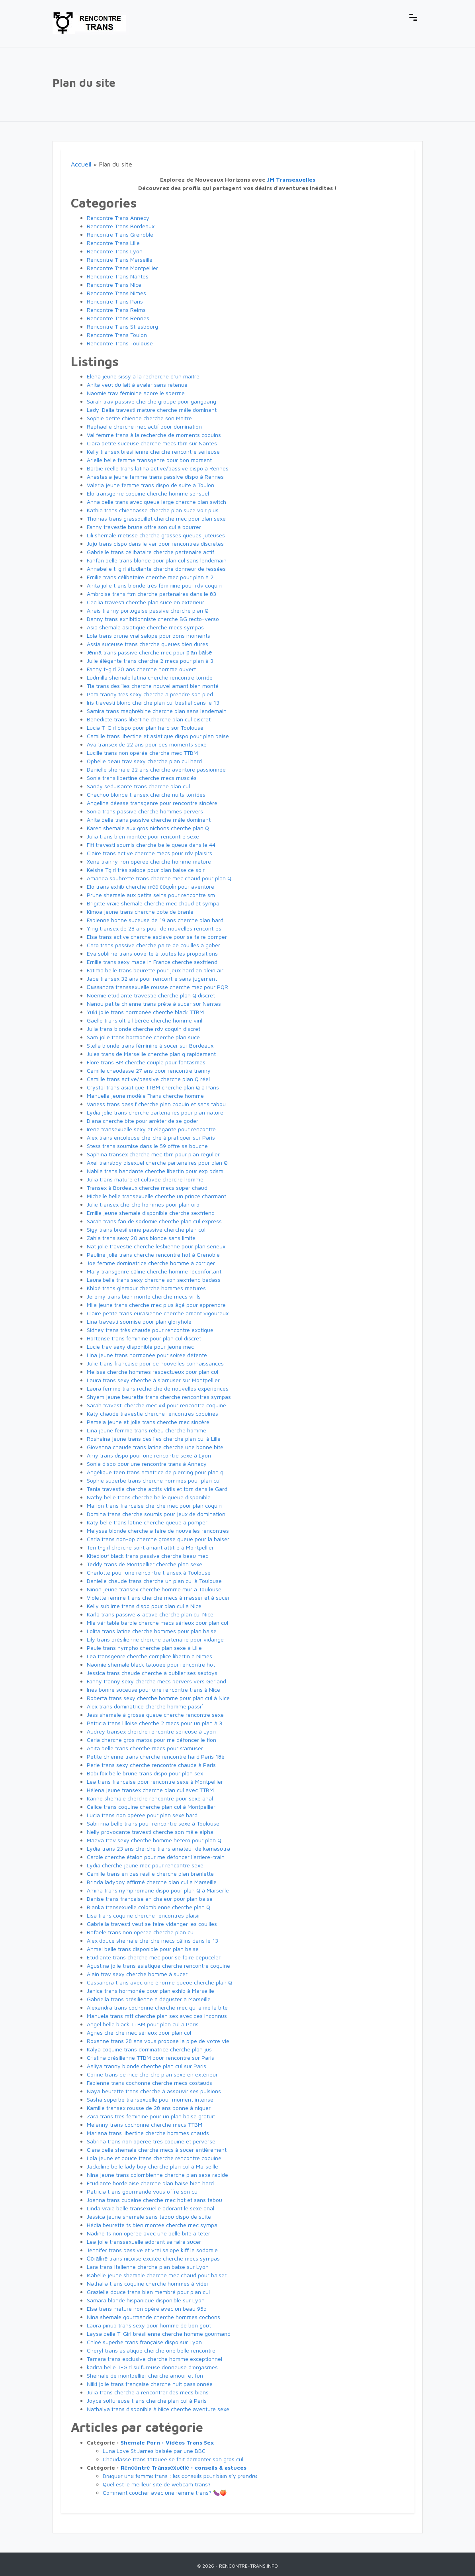  Describe the element at coordinates (151, 2116) in the screenshot. I see `Zara trans très féminine pour un plan baise gratuit` at that location.